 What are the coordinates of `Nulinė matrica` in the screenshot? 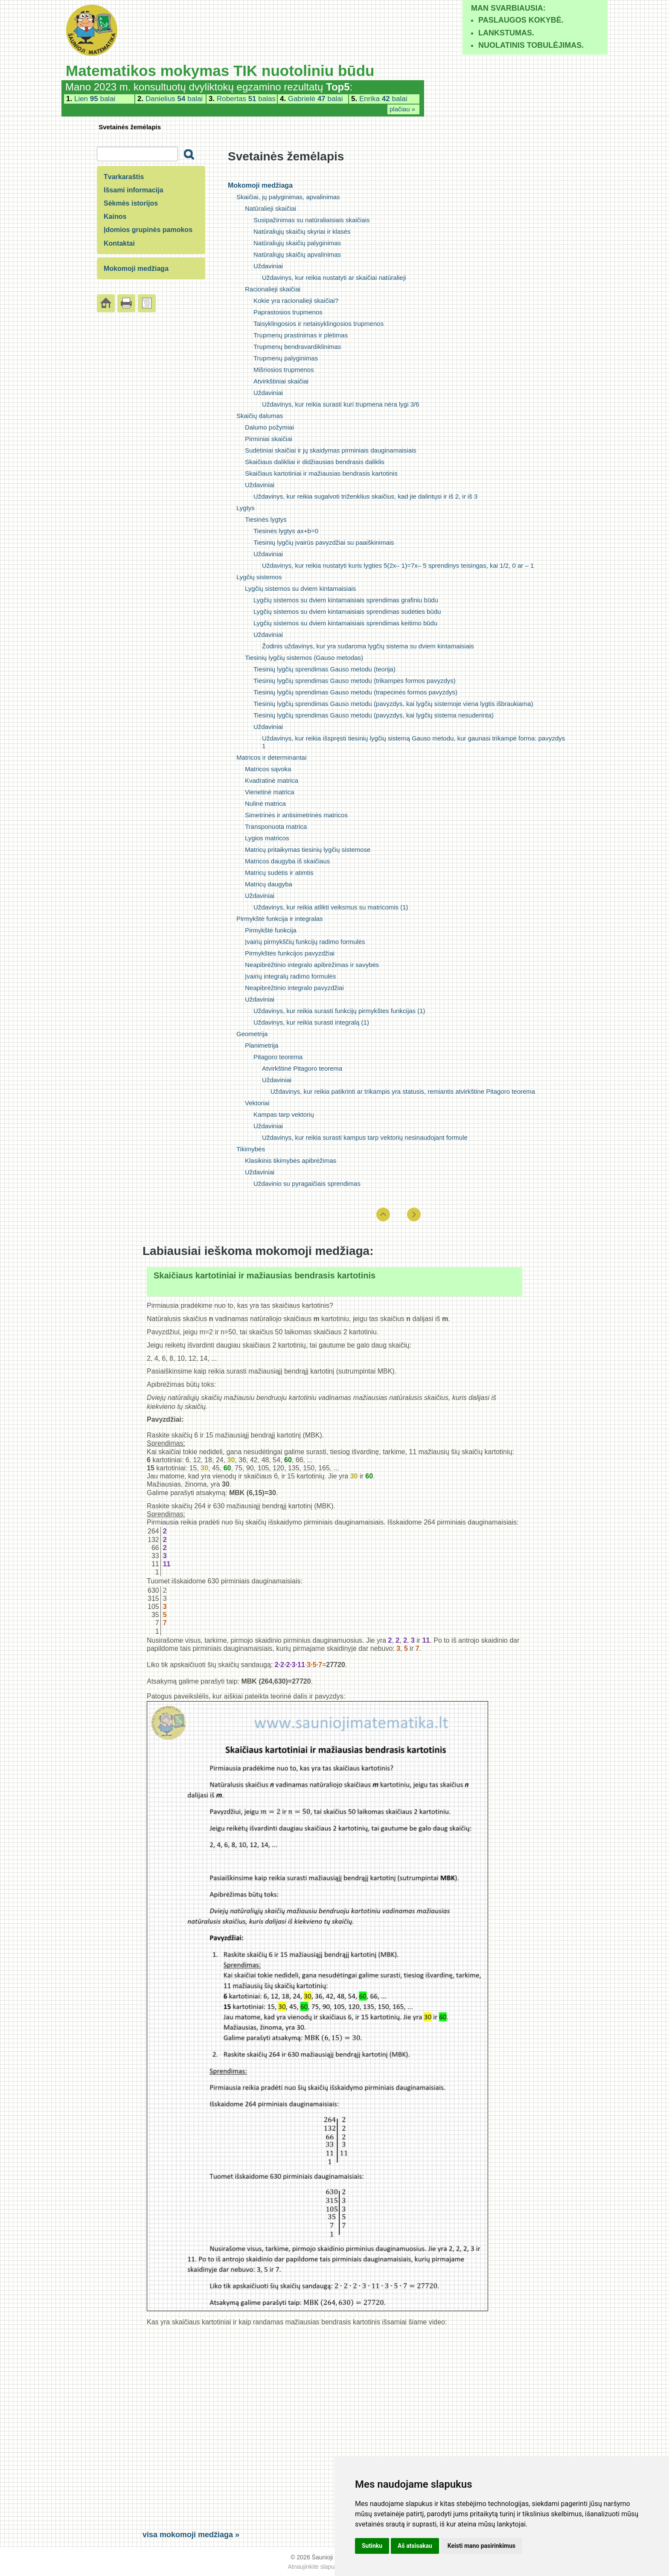 It's located at (265, 803).